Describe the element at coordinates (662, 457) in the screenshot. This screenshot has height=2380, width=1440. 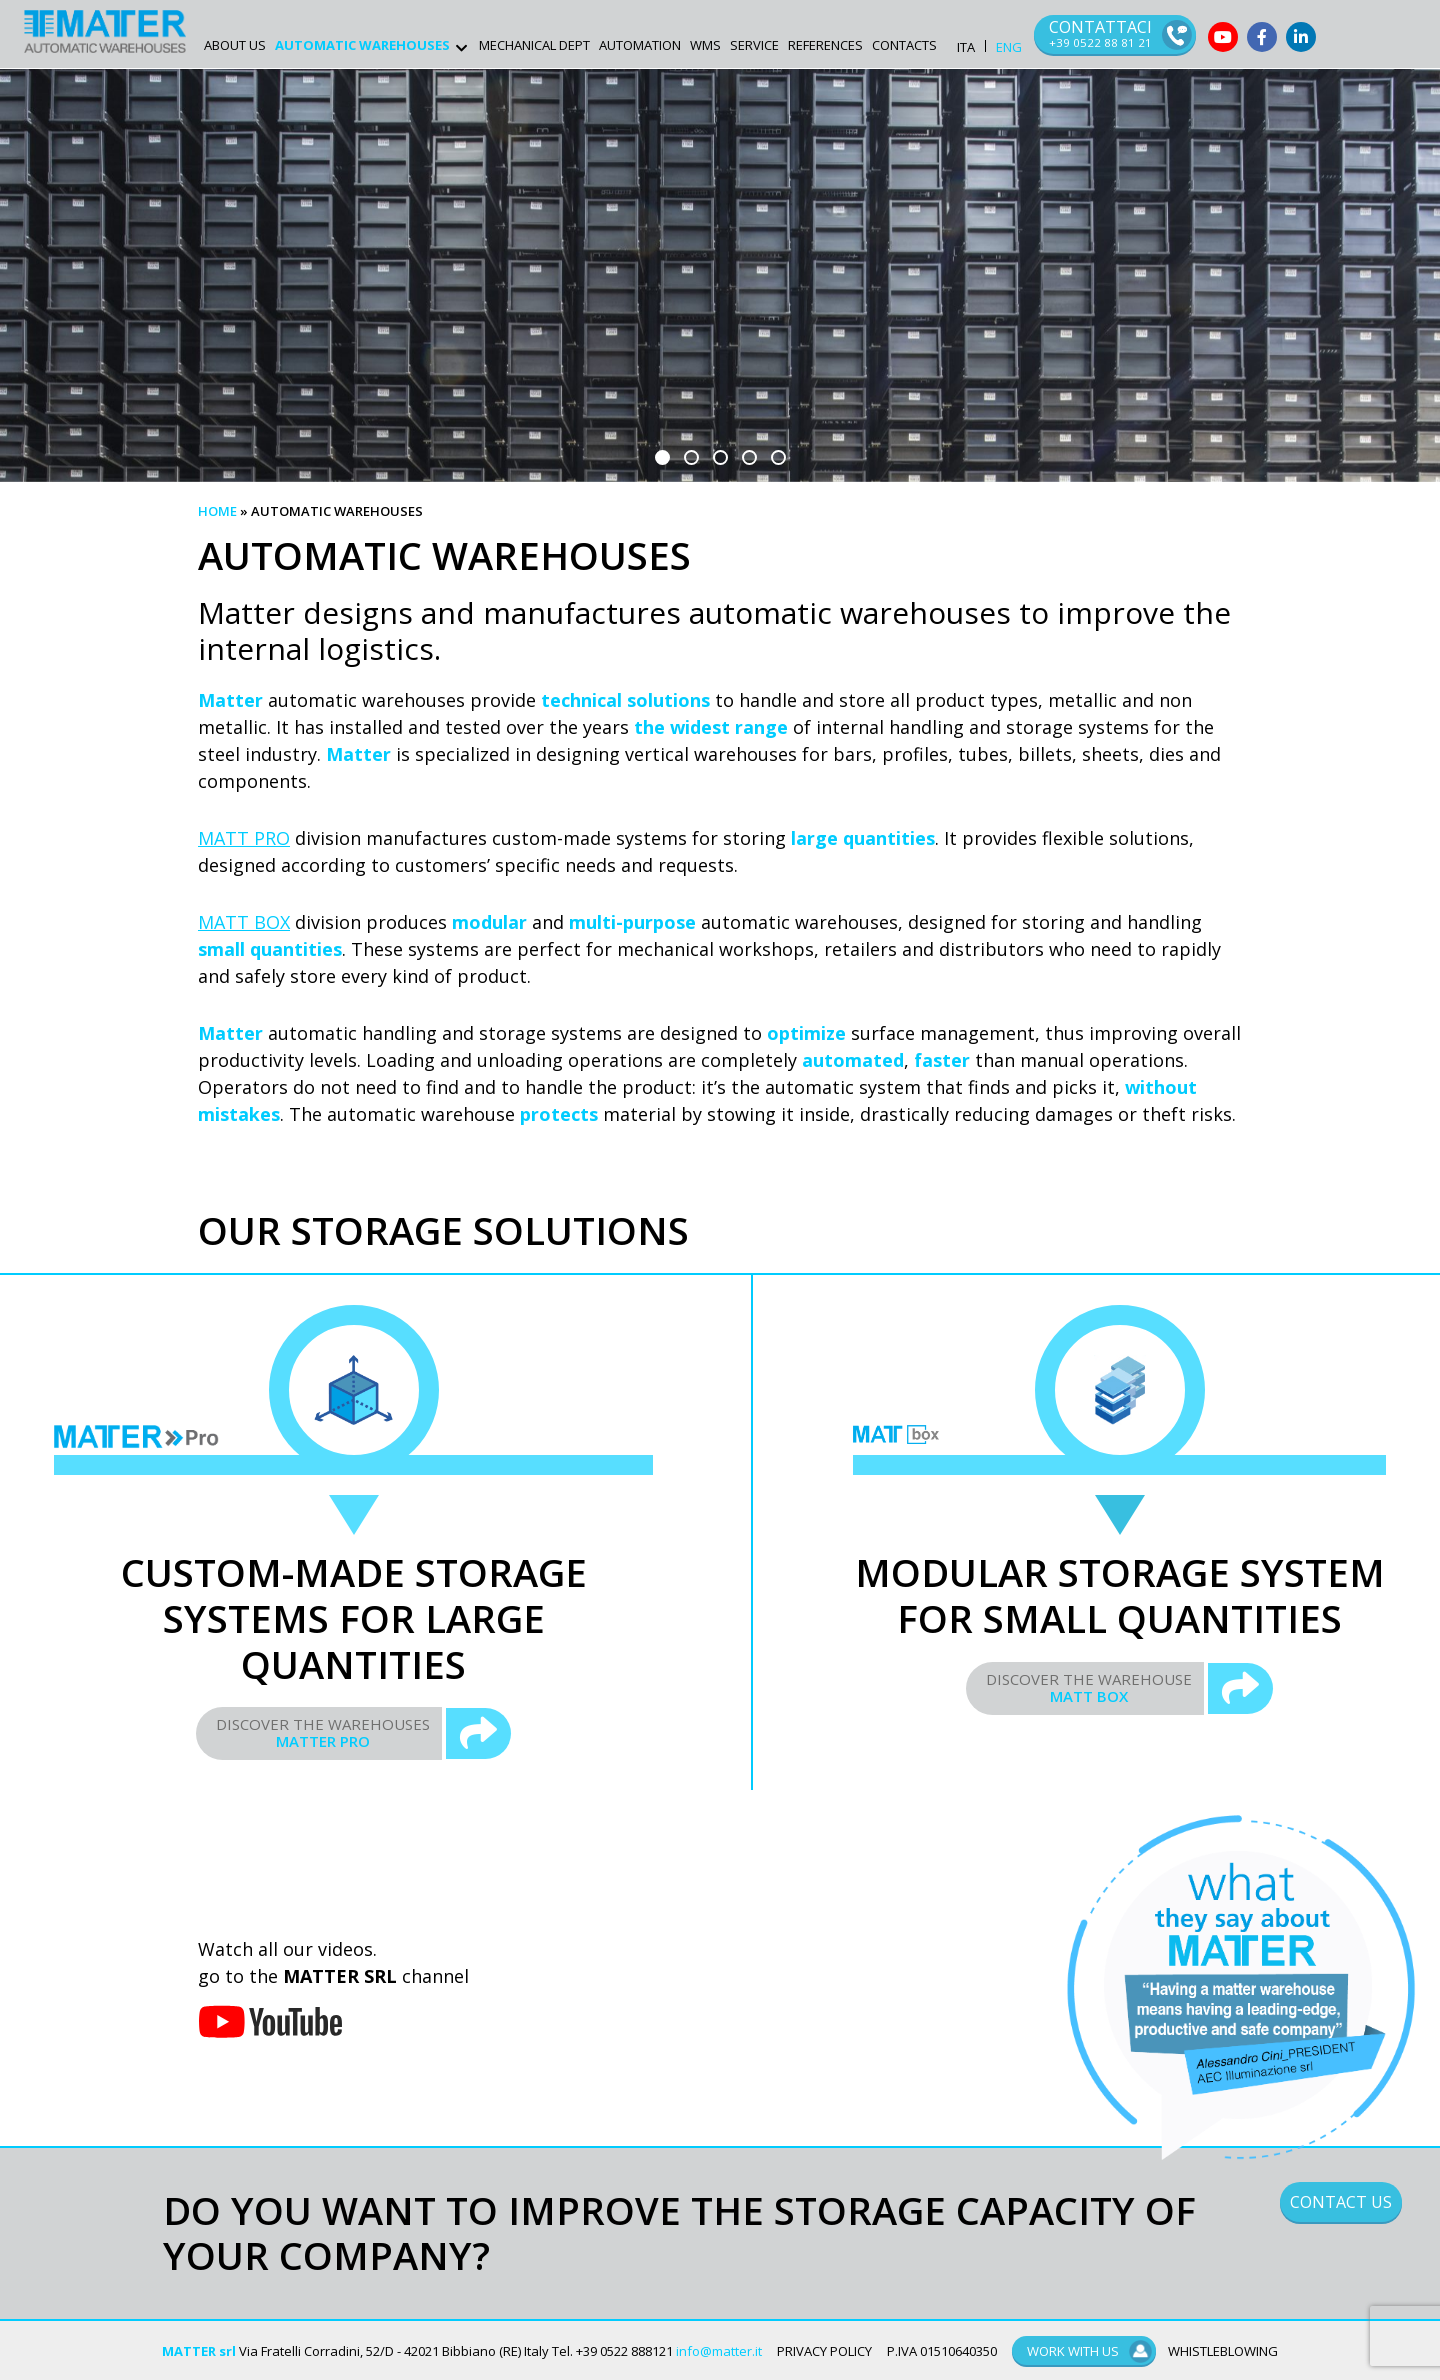
I see `[button]` at that location.